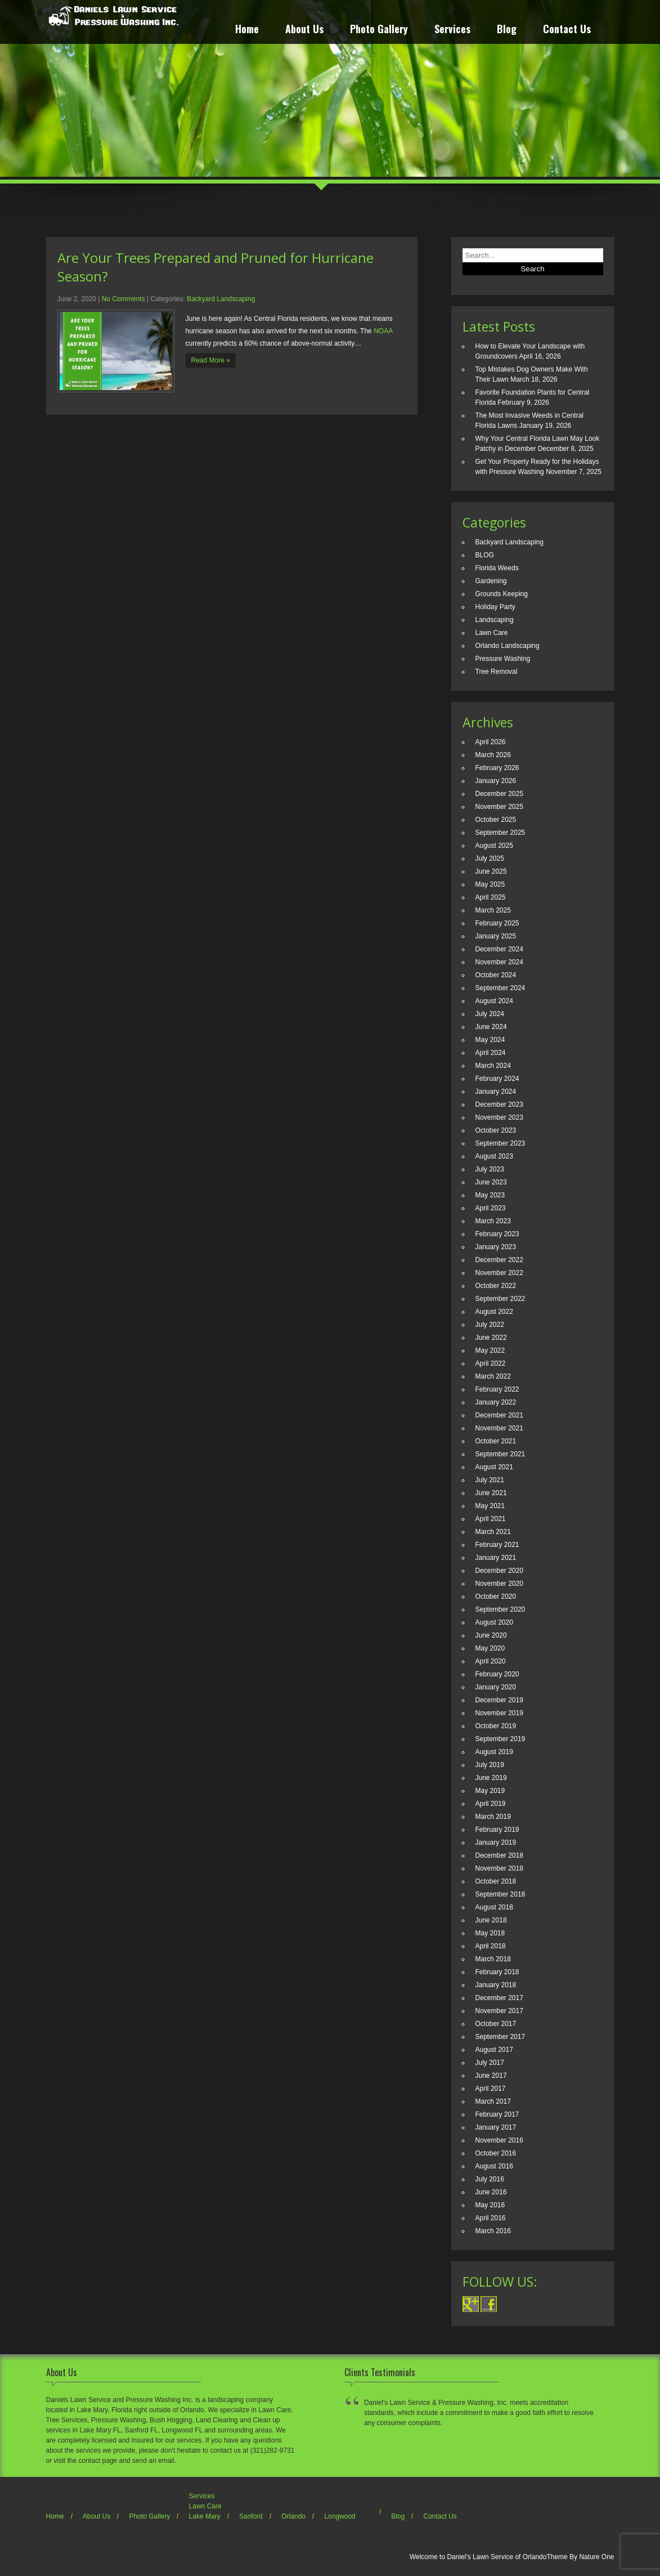 Image resolution: width=660 pixels, height=2576 pixels. What do you see at coordinates (490, 897) in the screenshot?
I see `April 2025` at bounding box center [490, 897].